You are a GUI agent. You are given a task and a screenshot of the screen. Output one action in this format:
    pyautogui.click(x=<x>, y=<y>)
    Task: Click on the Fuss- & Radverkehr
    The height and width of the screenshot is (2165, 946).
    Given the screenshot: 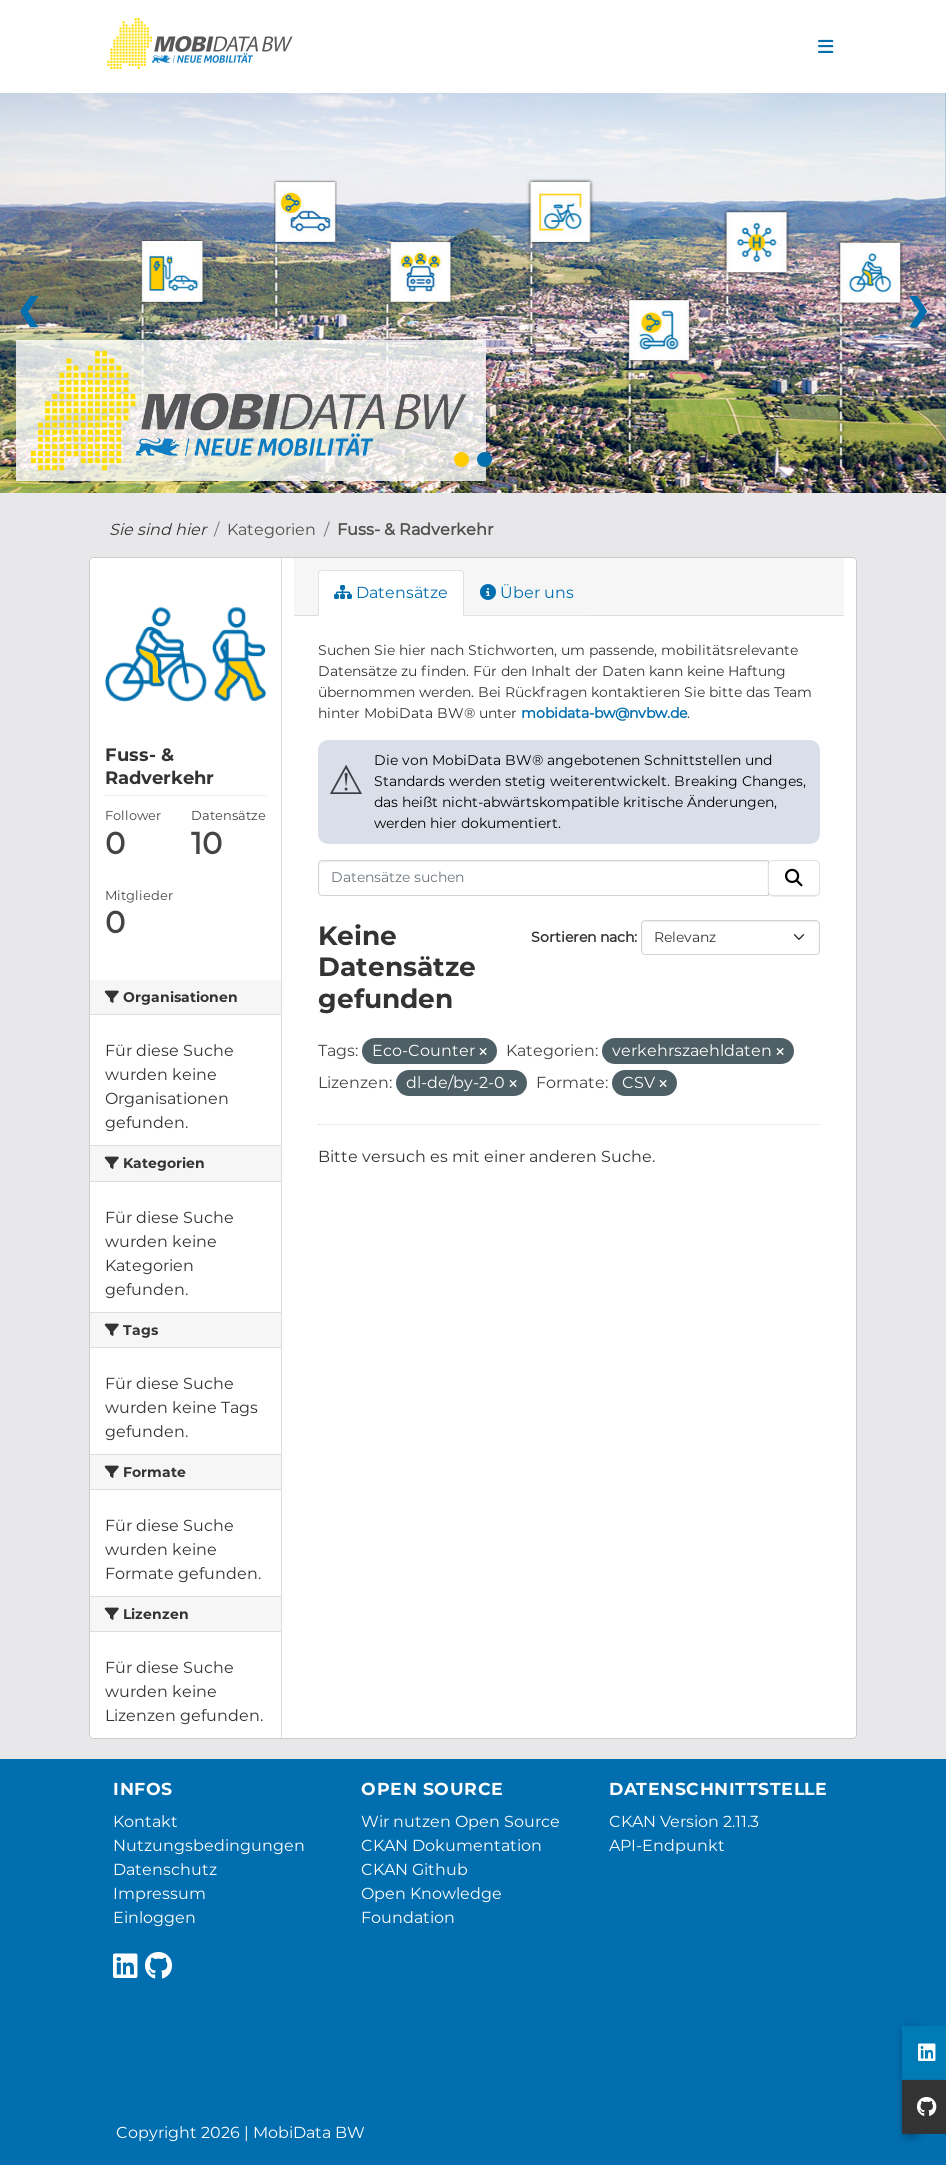 What is the action you would take?
    pyautogui.click(x=415, y=529)
    